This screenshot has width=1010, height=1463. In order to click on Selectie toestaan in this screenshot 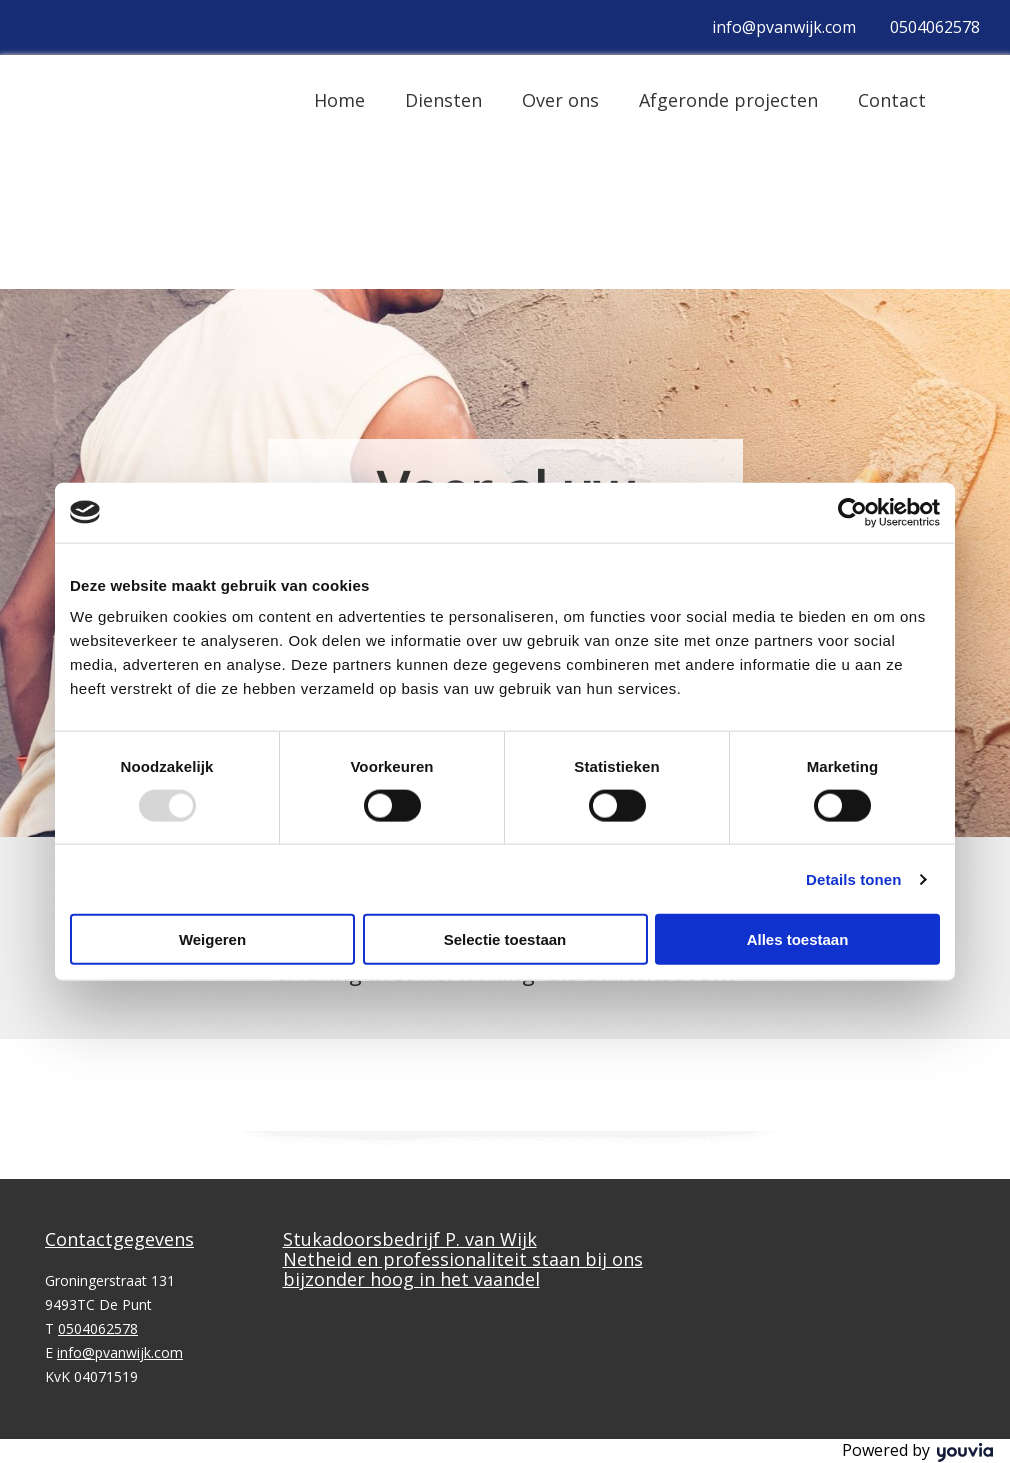, I will do `click(505, 939)`.